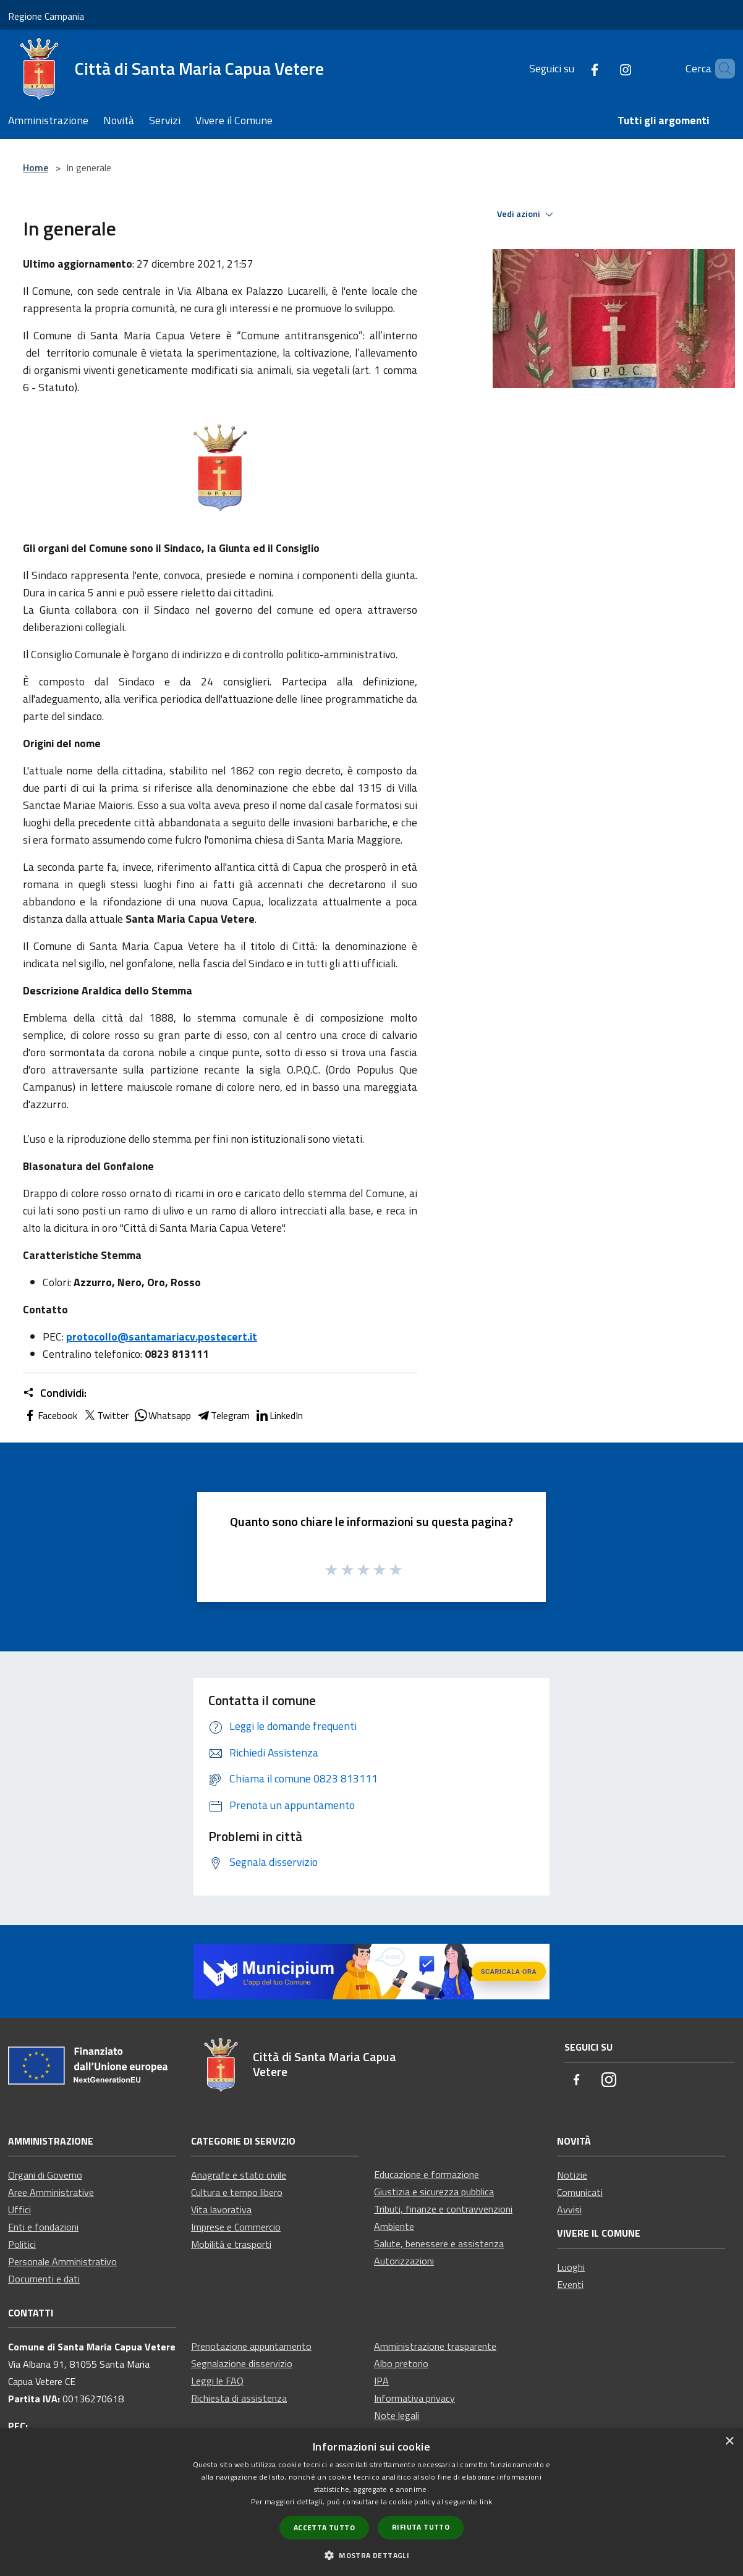 The width and height of the screenshot is (743, 2576). I want to click on Notizie, so click(572, 2174).